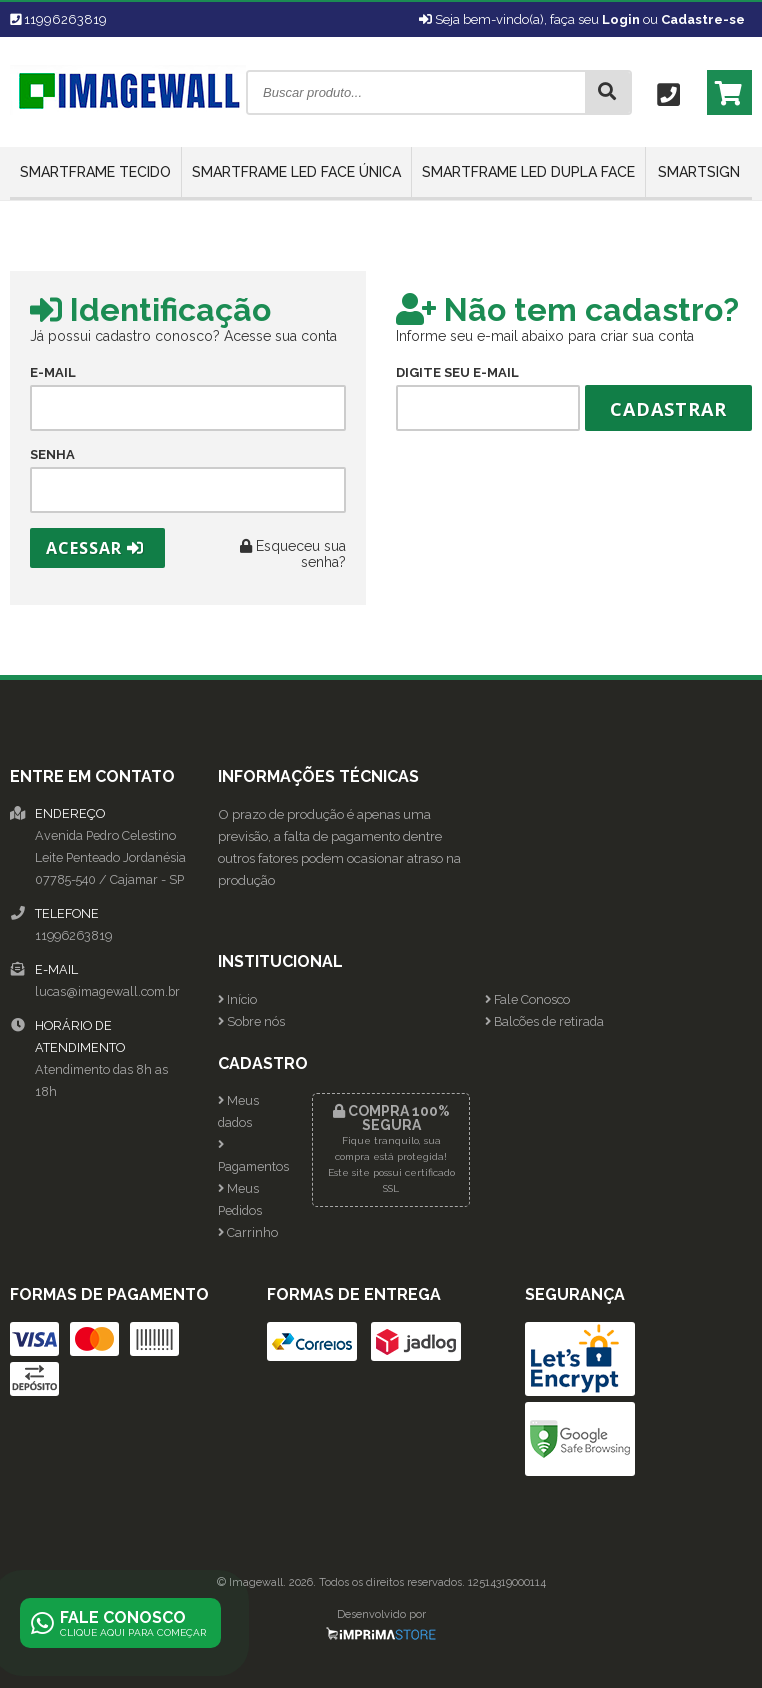  Describe the element at coordinates (544, 1021) in the screenshot. I see `Balcões de retirada` at that location.